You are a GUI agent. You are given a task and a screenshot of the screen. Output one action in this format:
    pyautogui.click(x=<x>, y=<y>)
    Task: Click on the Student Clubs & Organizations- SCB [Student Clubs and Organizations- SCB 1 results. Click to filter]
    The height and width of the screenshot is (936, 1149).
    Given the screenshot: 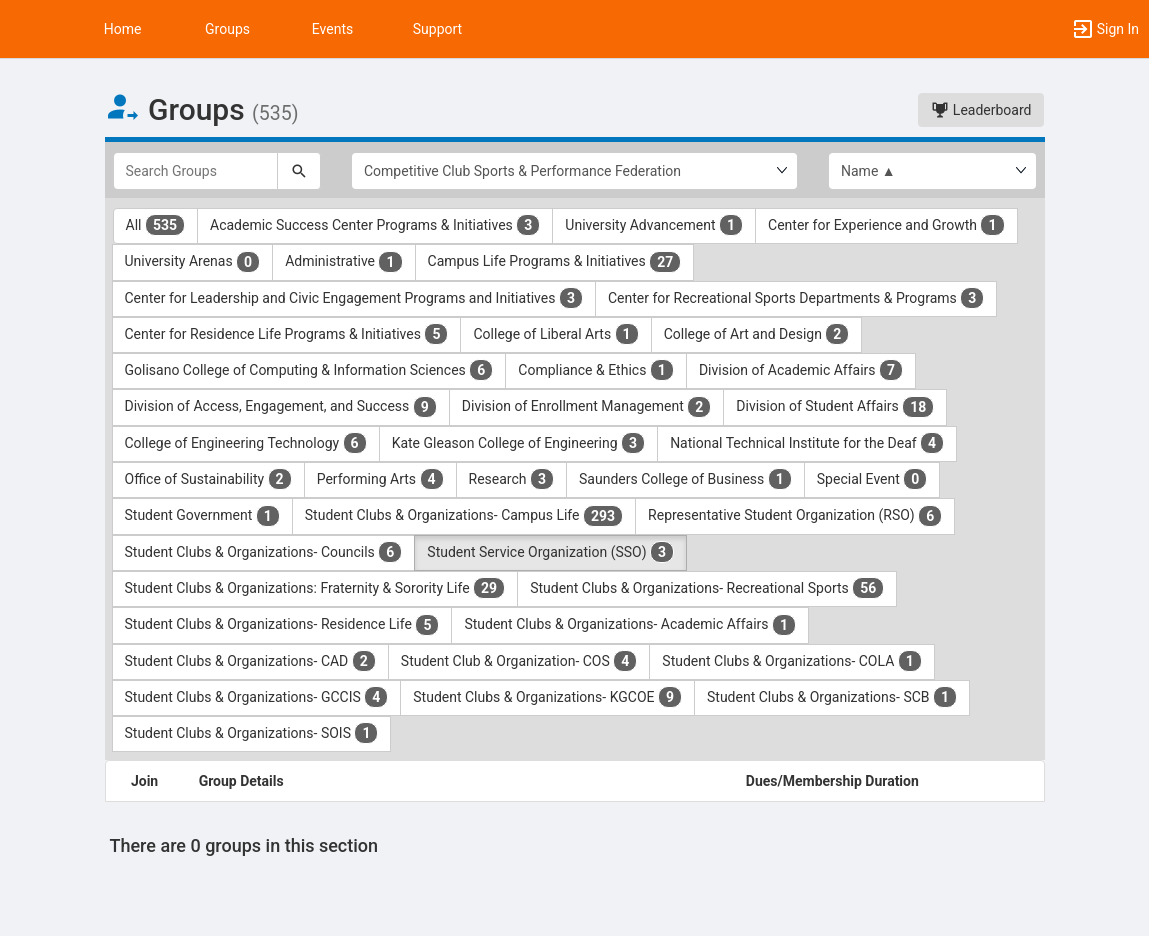 What is the action you would take?
    pyautogui.click(x=832, y=697)
    